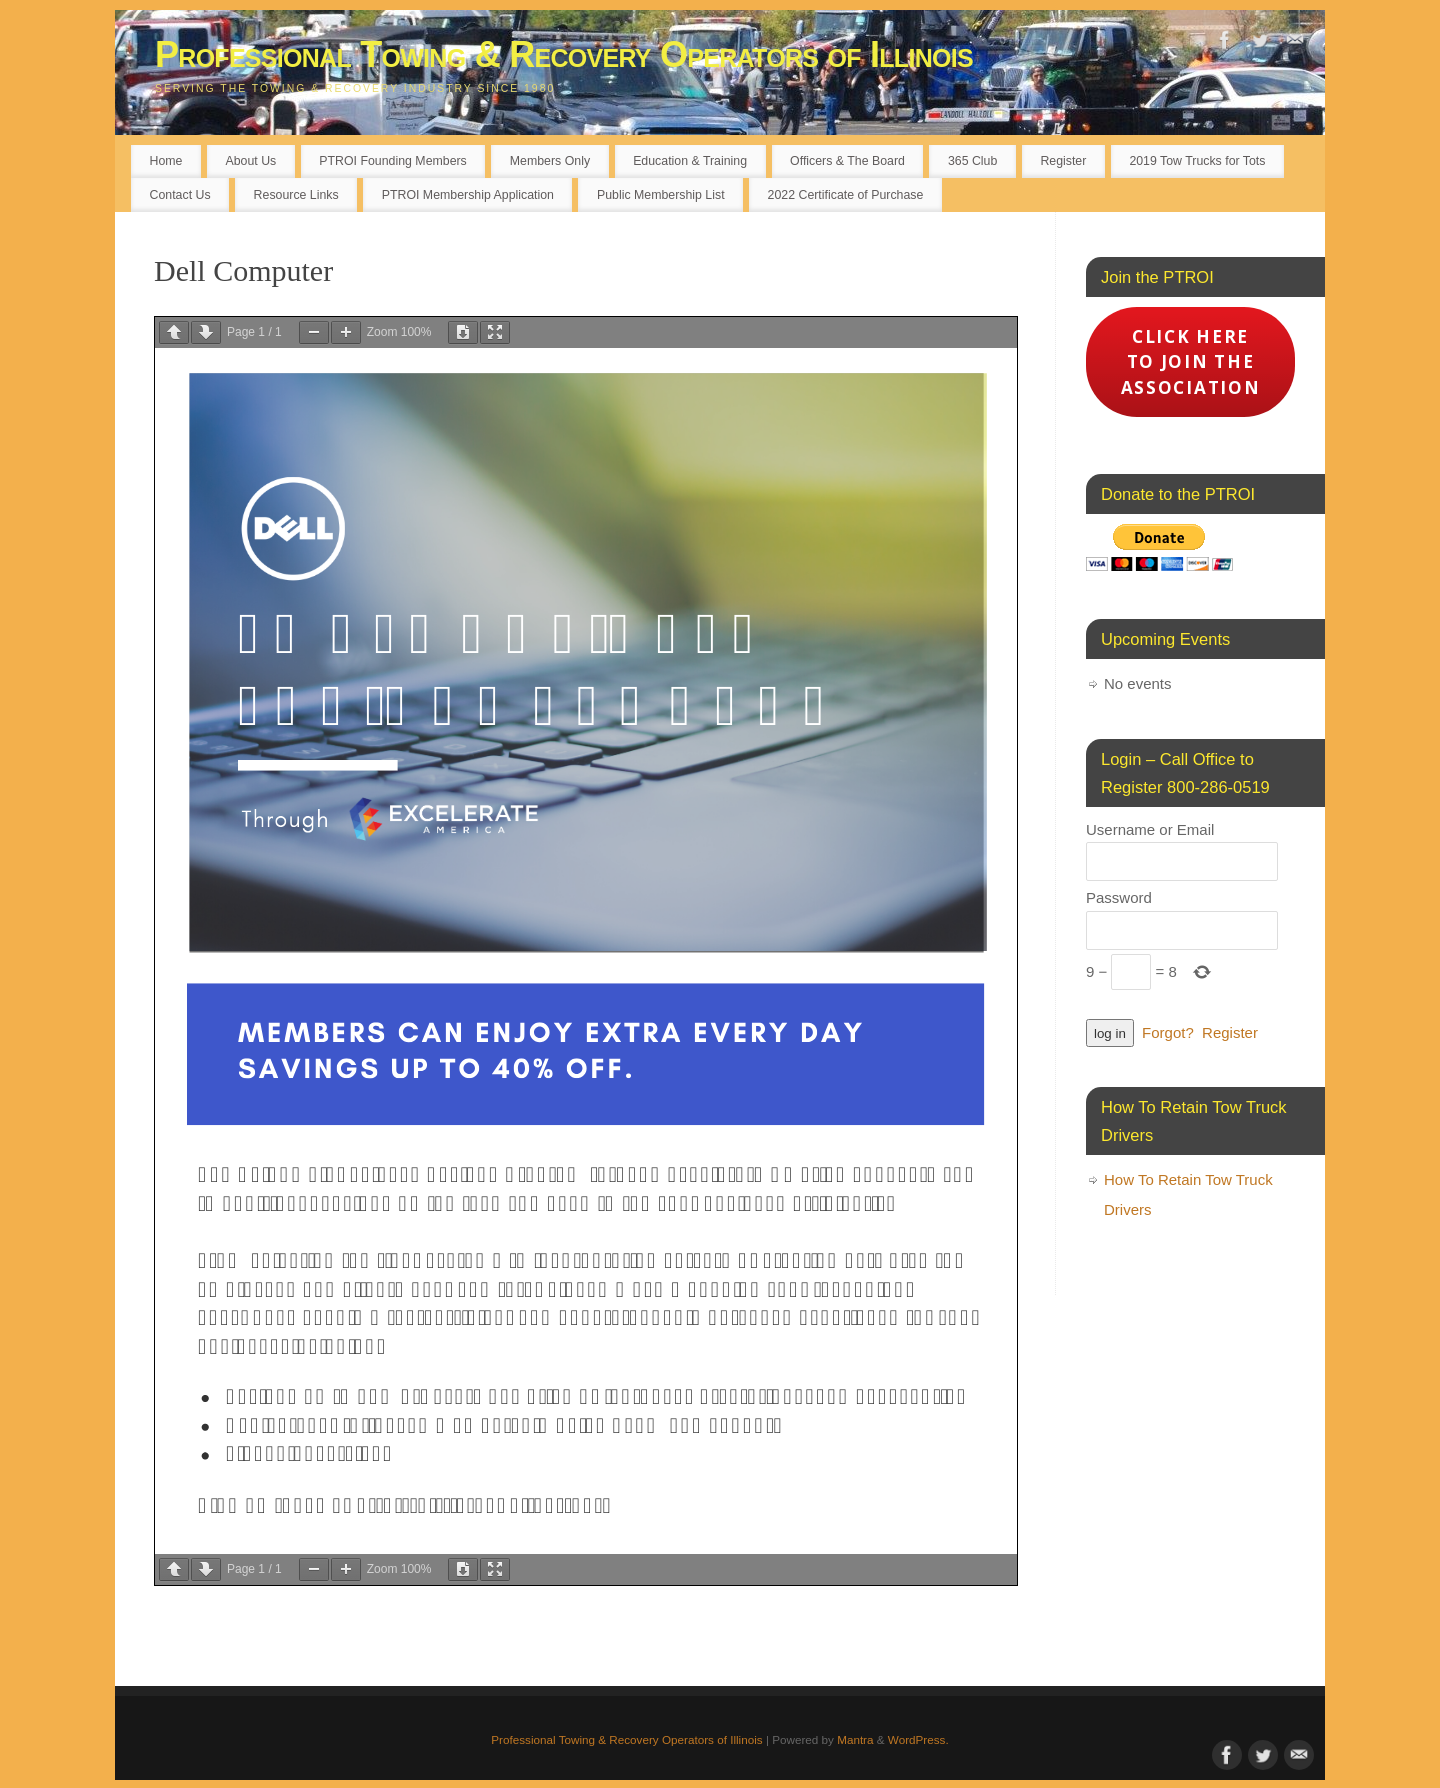 The width and height of the screenshot is (1440, 1788). Describe the element at coordinates (855, 1739) in the screenshot. I see `Mantra` at that location.